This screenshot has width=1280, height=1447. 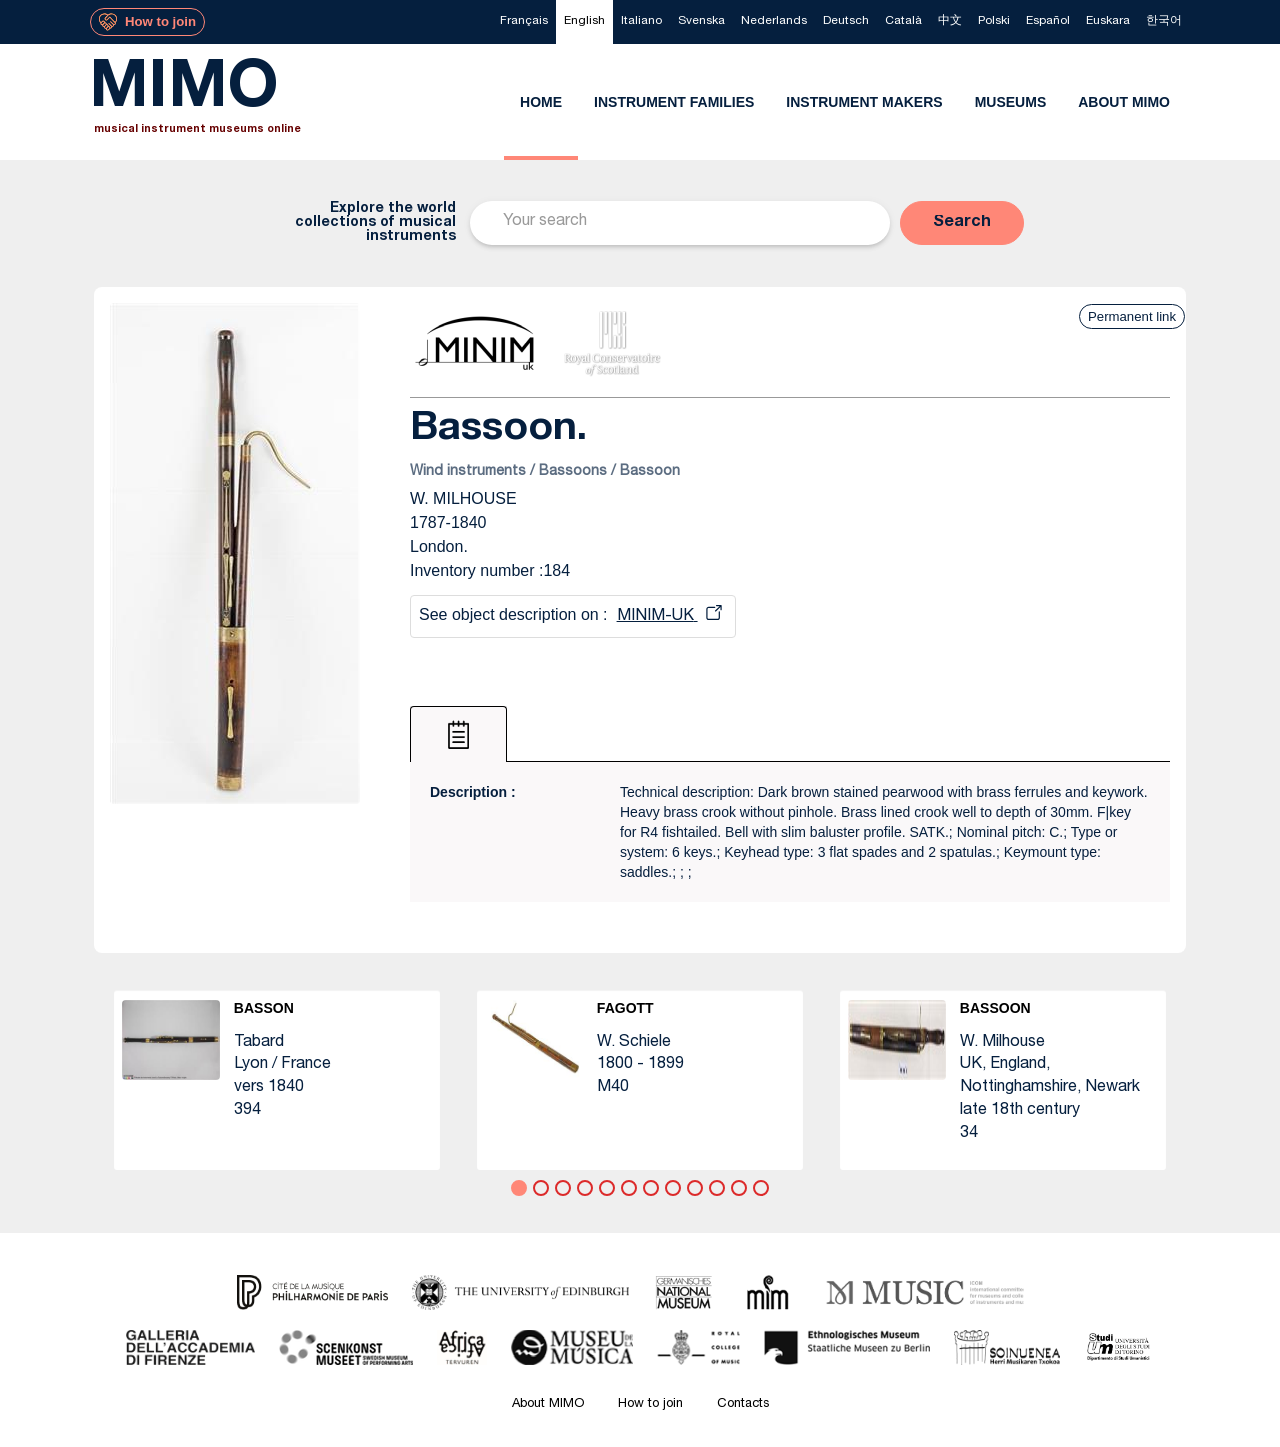 What do you see at coordinates (548, 1404) in the screenshot?
I see `About MIMO` at bounding box center [548, 1404].